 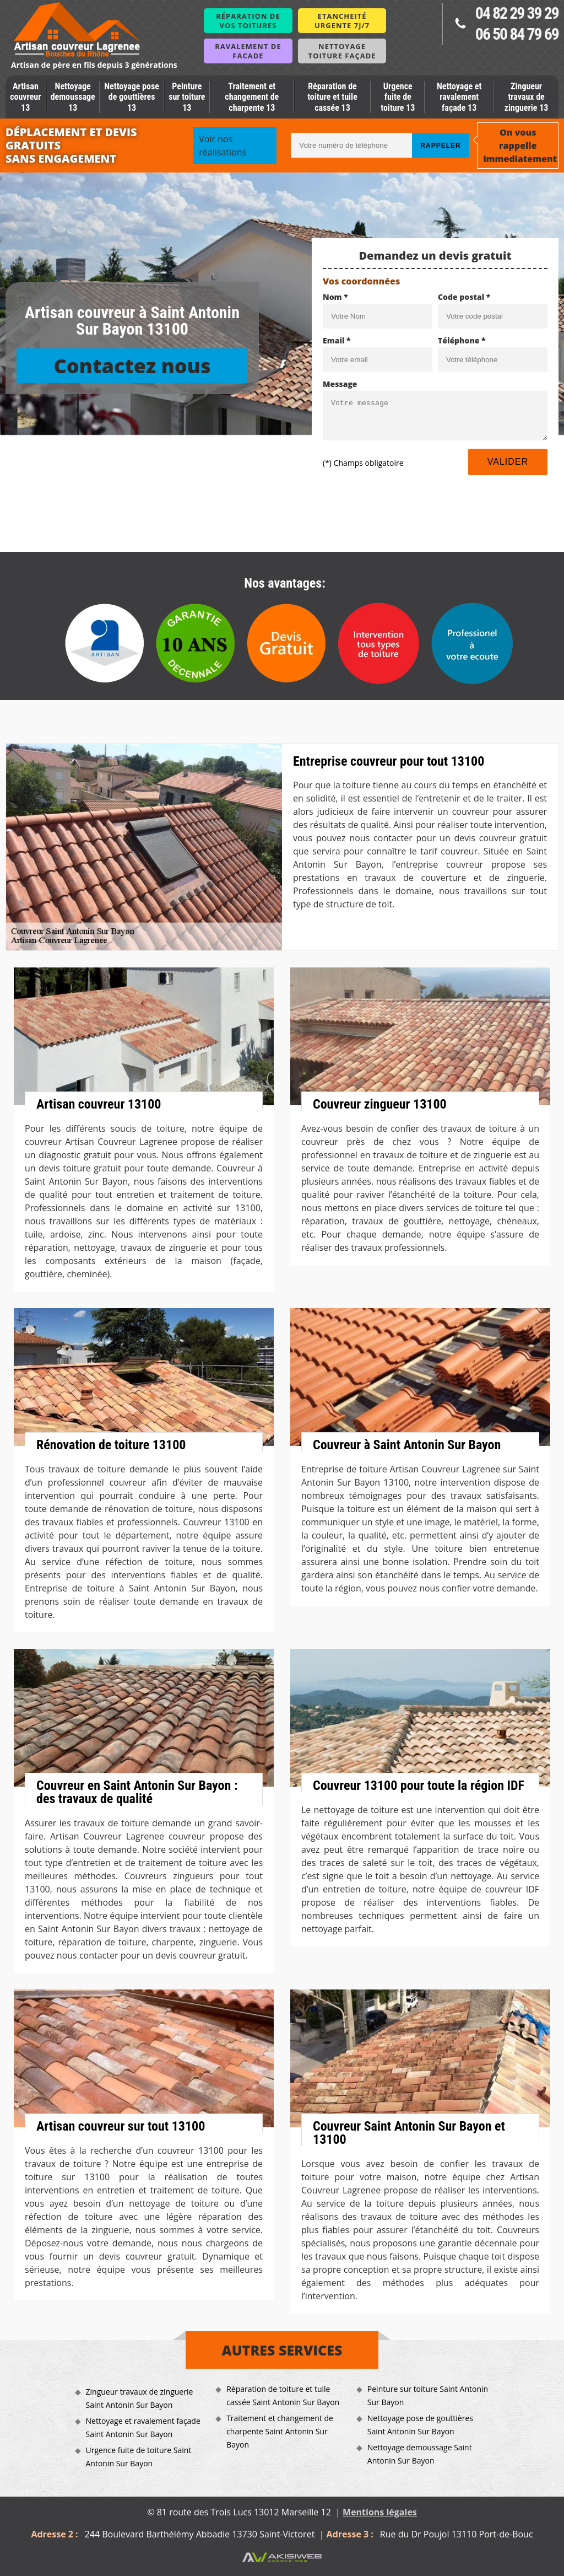 What do you see at coordinates (335, 297) in the screenshot?
I see `Nom *` at bounding box center [335, 297].